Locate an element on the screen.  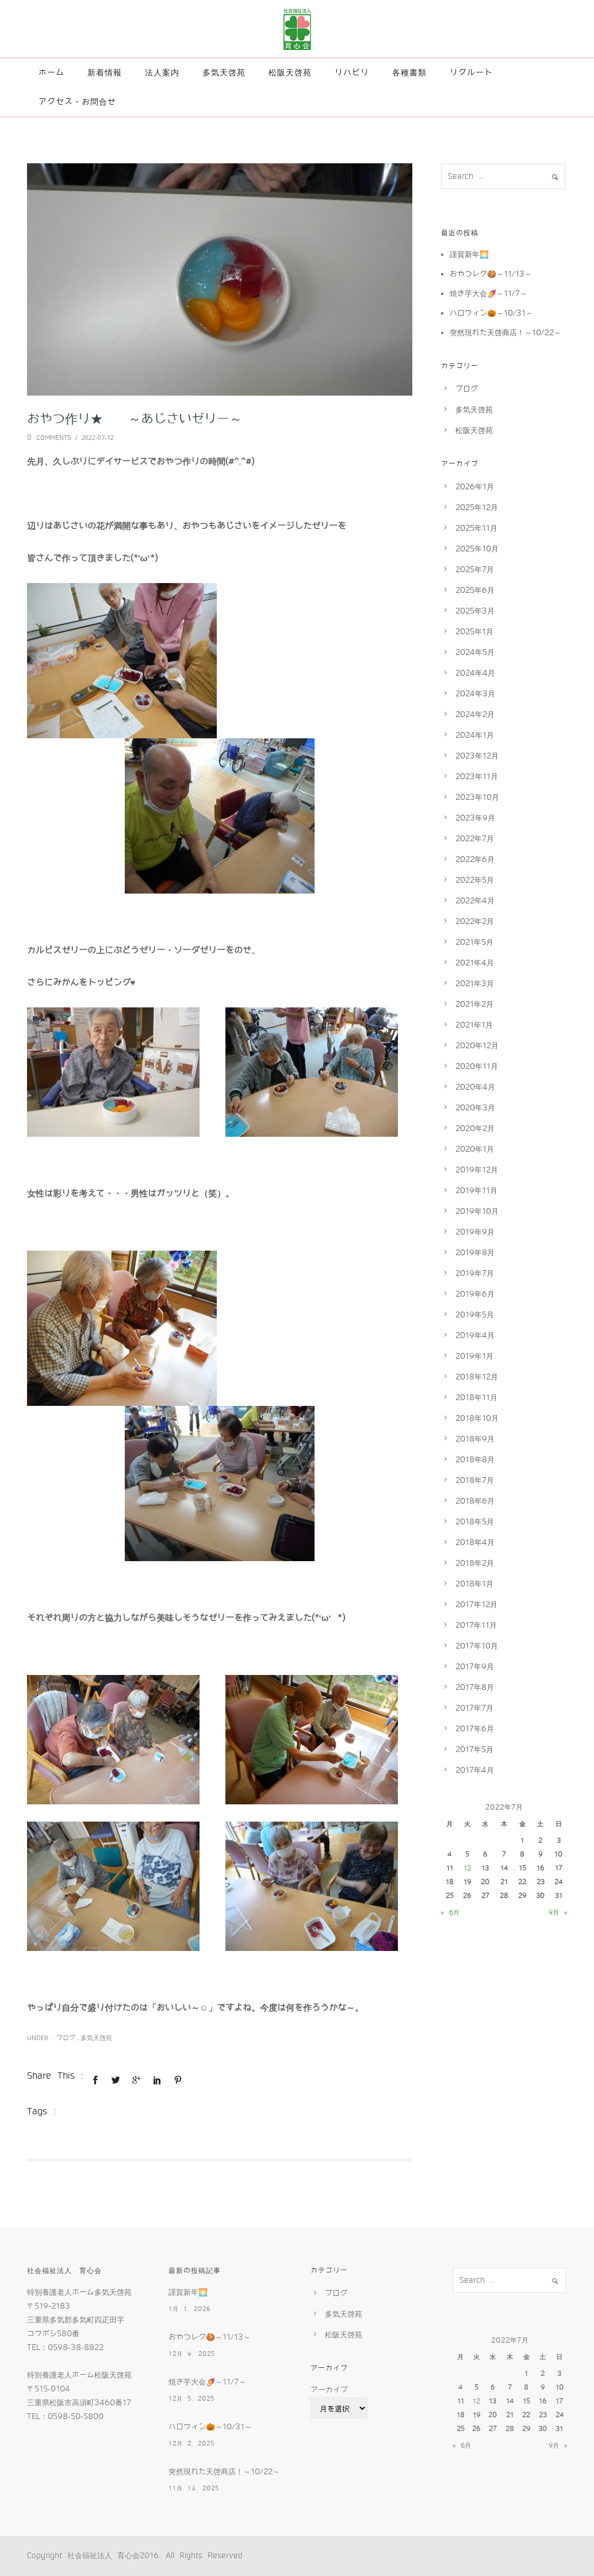
2020年3月 is located at coordinates (475, 1107).